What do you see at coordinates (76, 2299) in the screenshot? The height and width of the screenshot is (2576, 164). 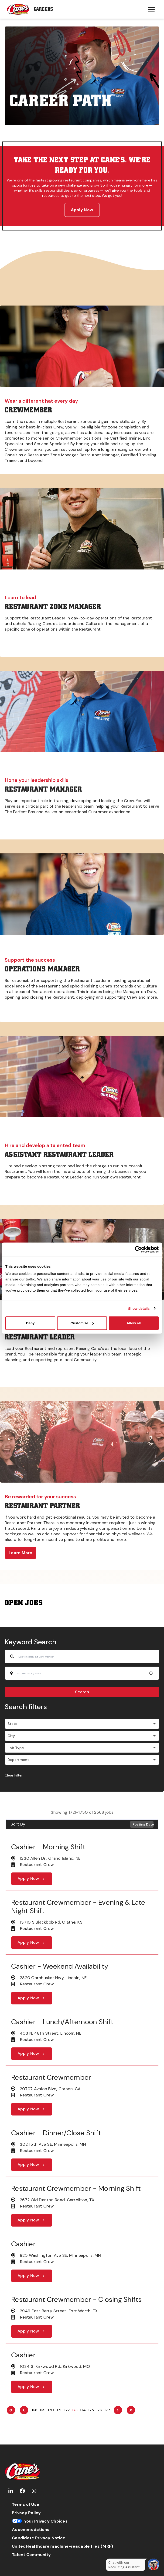 I see `Restaurant Crewmember - Closing Shifts` at bounding box center [76, 2299].